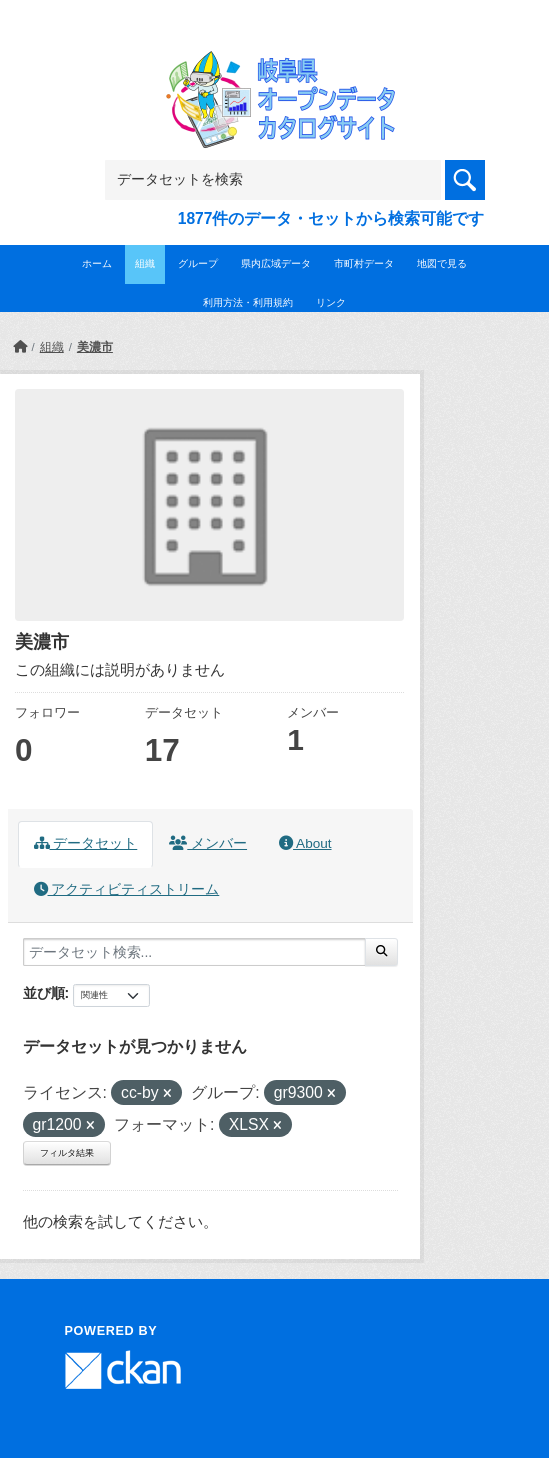  Describe the element at coordinates (95, 347) in the screenshot. I see `美濃市` at that location.